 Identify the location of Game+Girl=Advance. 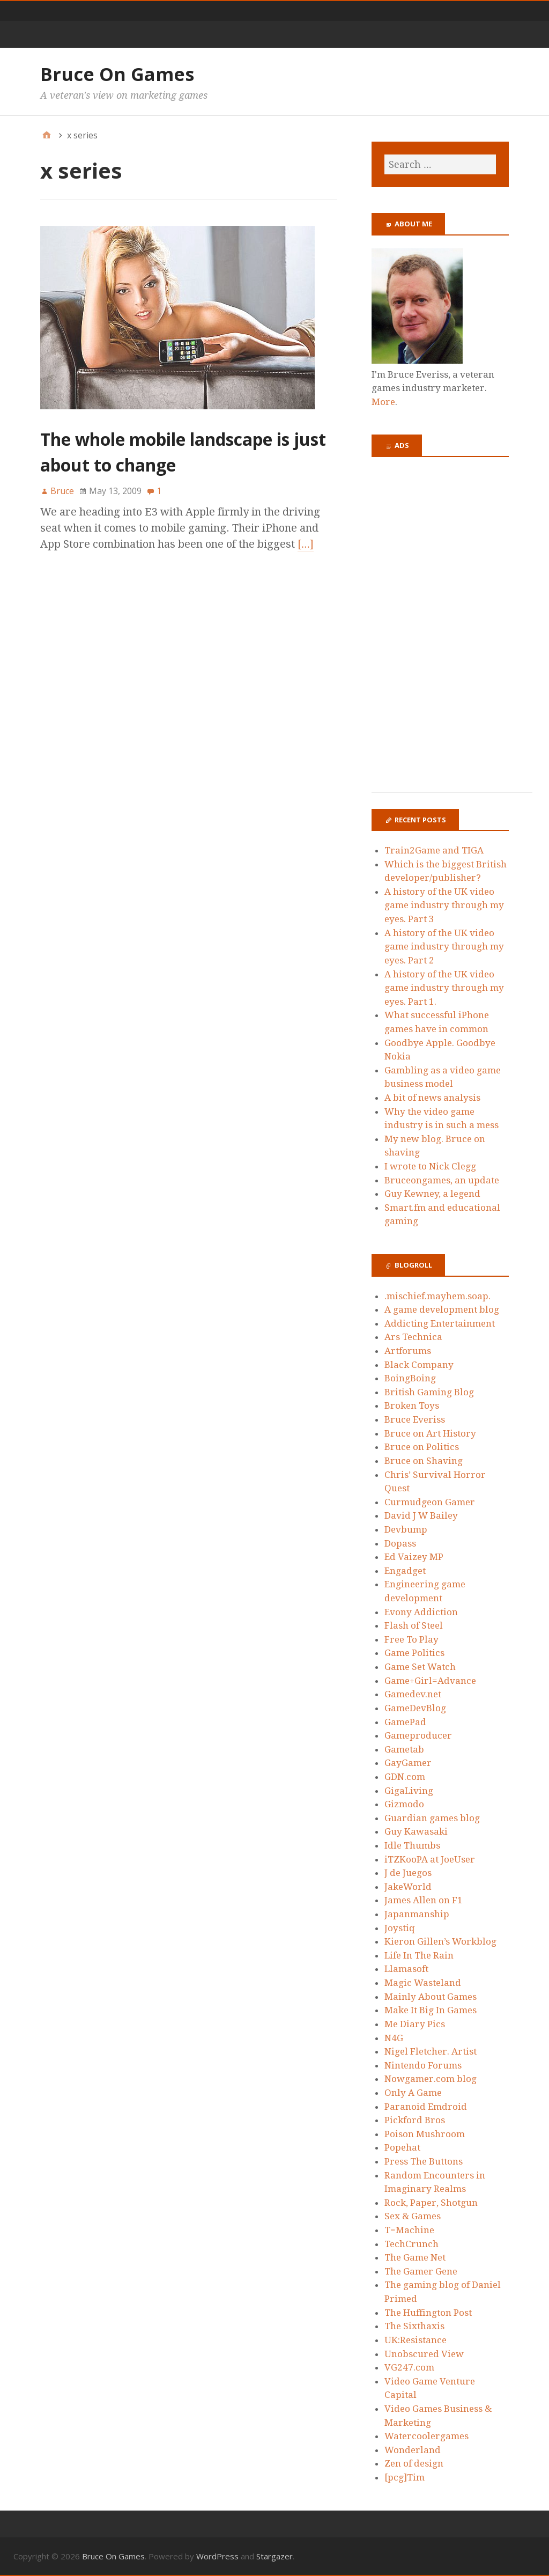
(430, 1680).